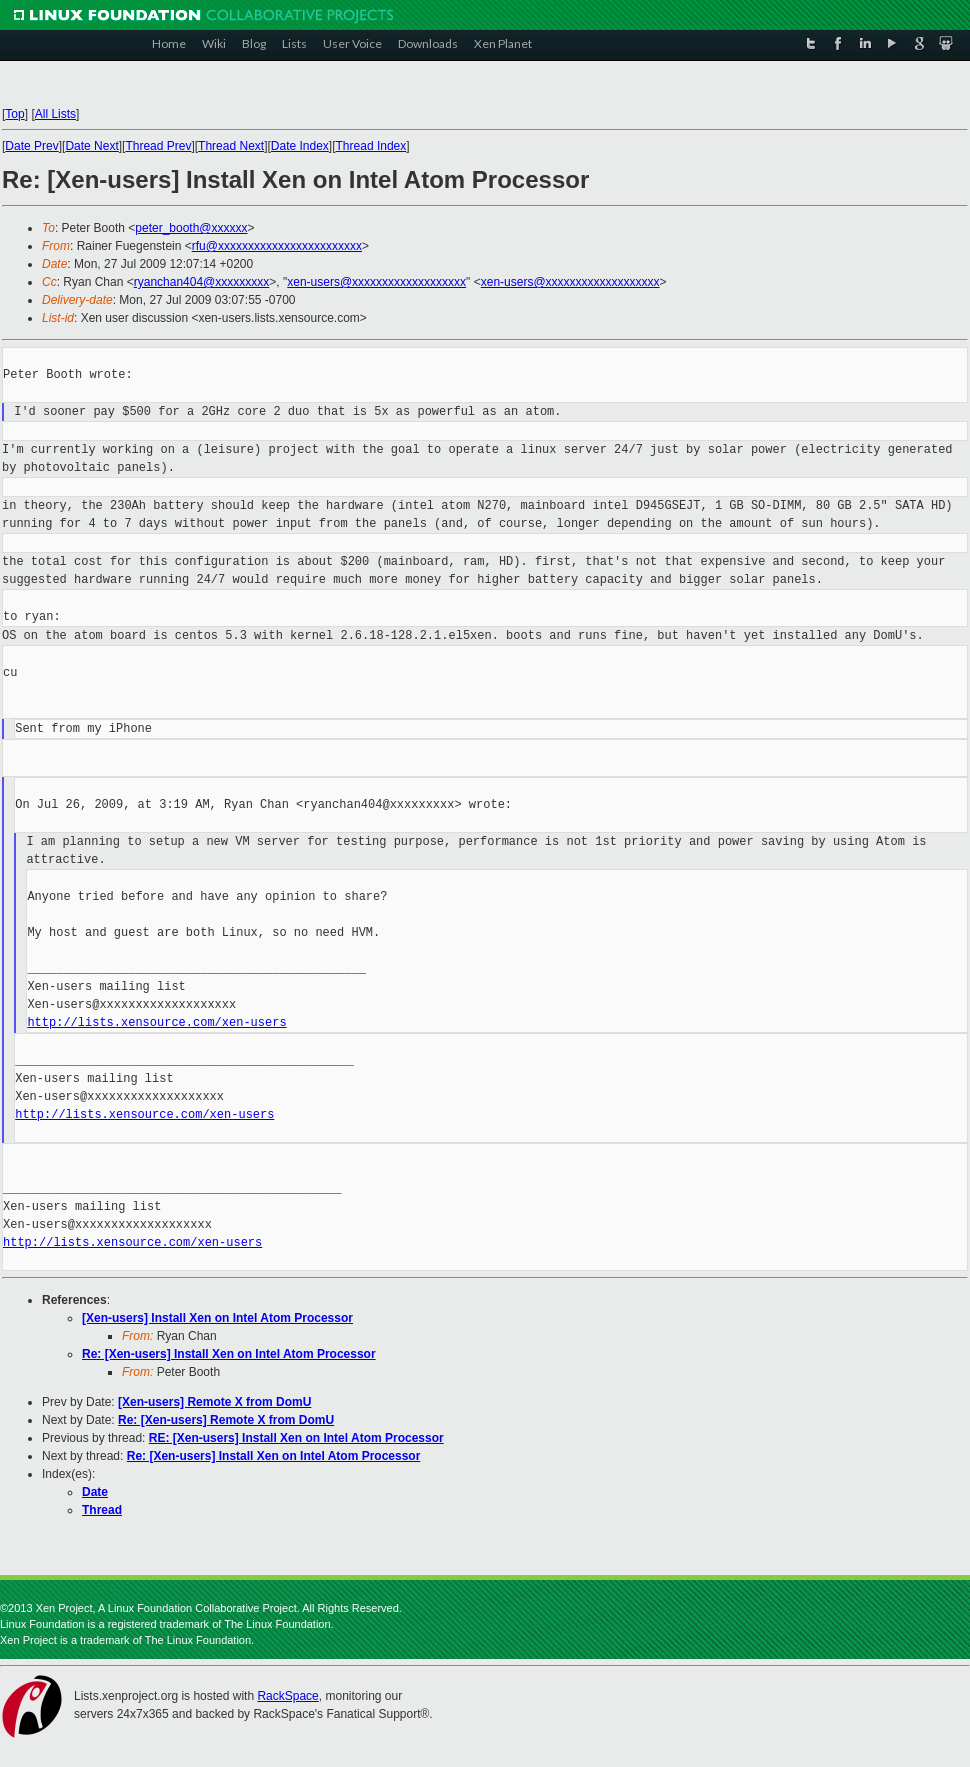  I want to click on http://lists.xensource.com/xen-users, so click(156, 1022).